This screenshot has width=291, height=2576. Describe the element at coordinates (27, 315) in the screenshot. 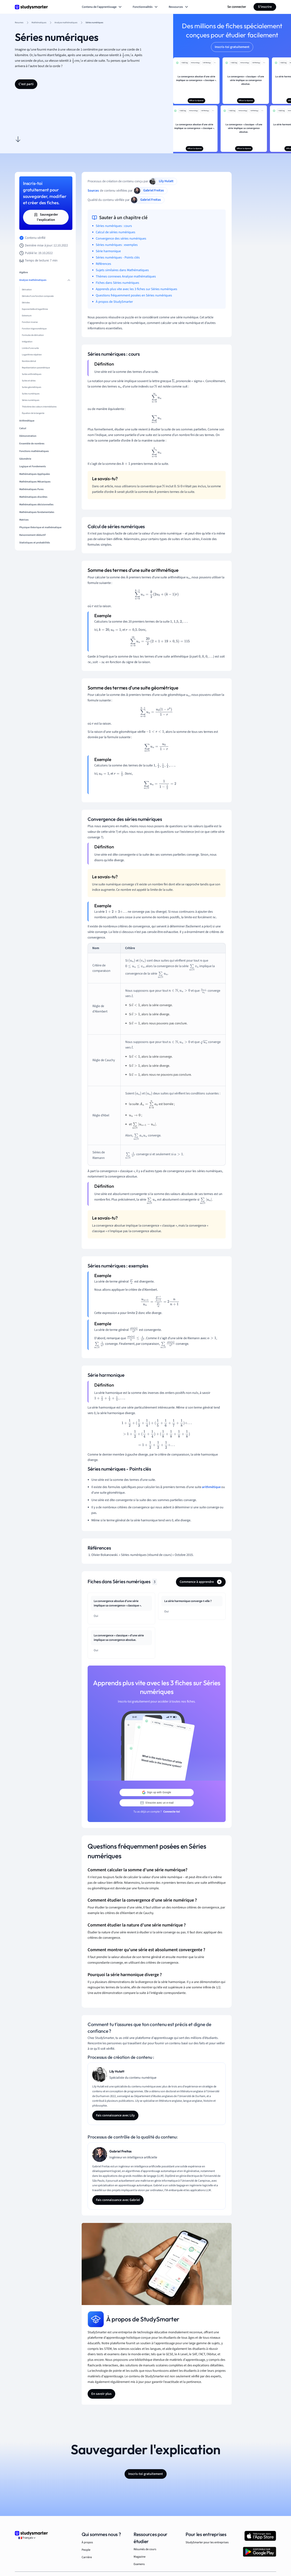

I see `Extremum` at that location.